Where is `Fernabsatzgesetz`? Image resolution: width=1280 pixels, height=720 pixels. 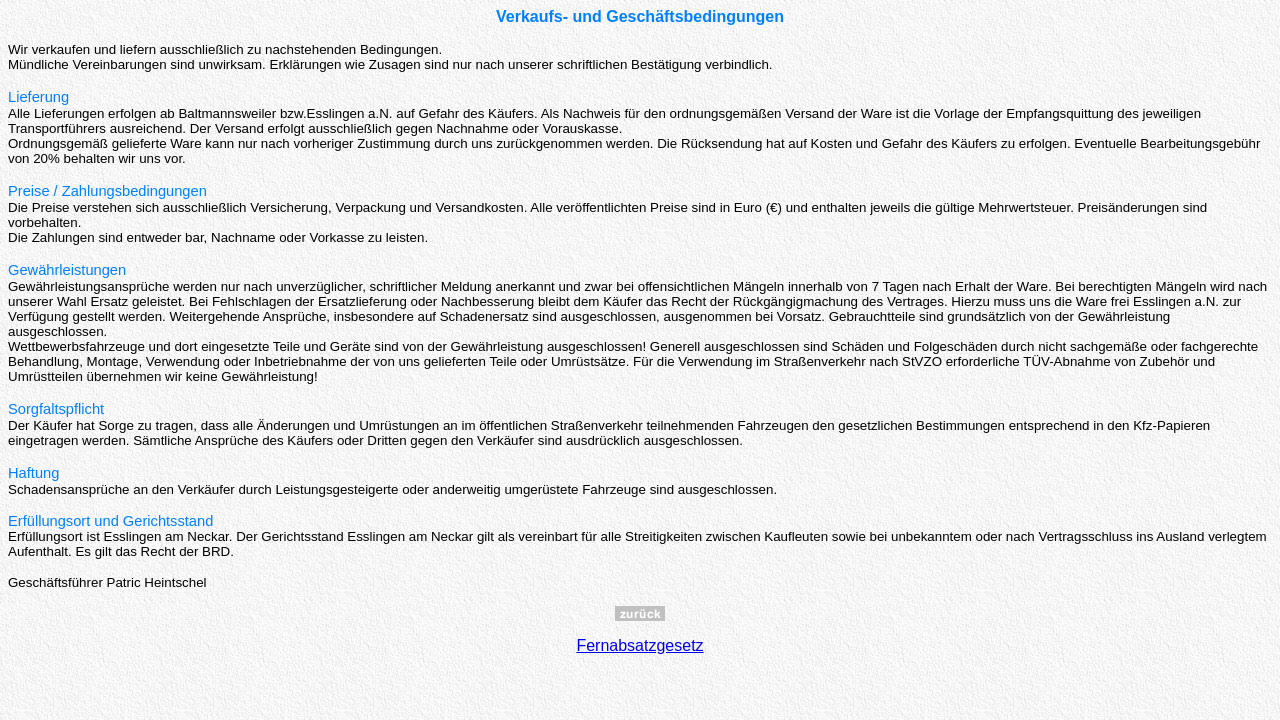 Fernabsatzgesetz is located at coordinates (639, 645).